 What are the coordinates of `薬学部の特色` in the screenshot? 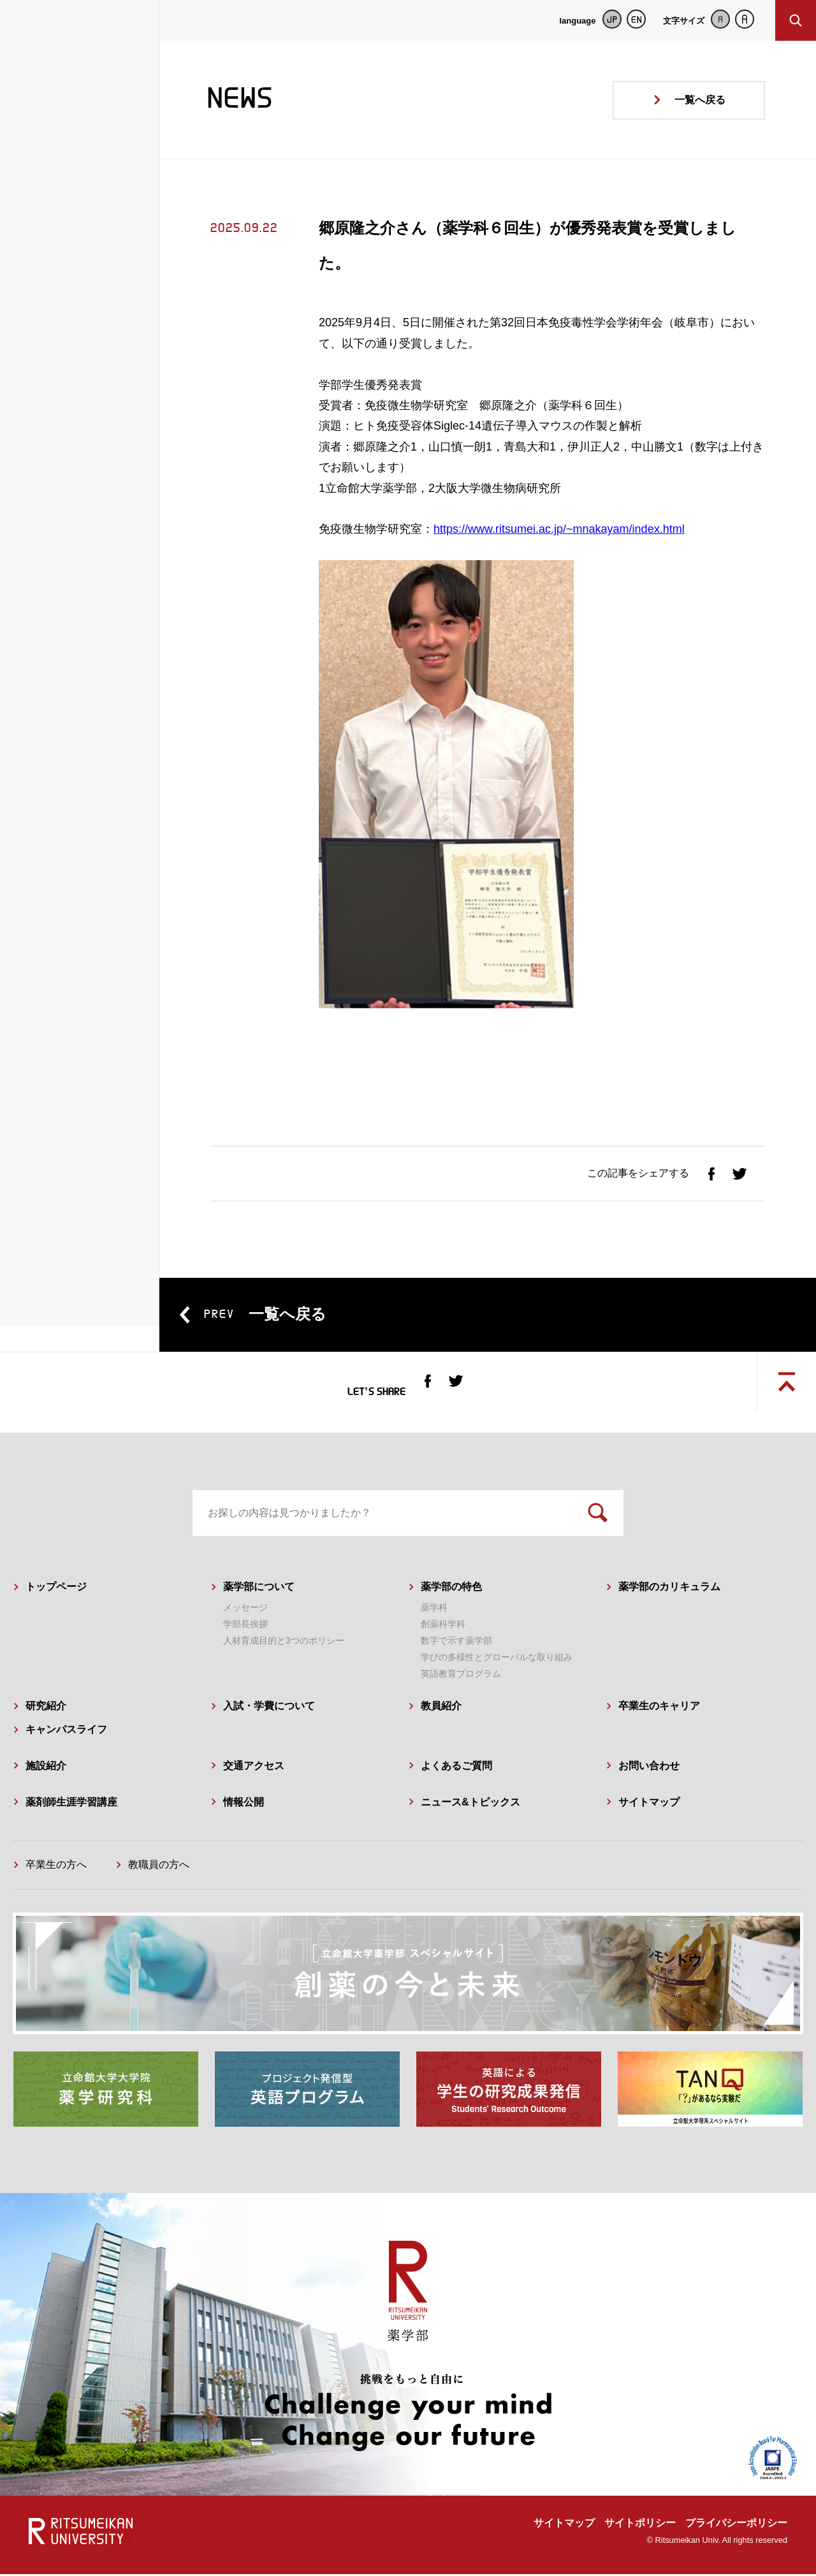 It's located at (451, 1589).